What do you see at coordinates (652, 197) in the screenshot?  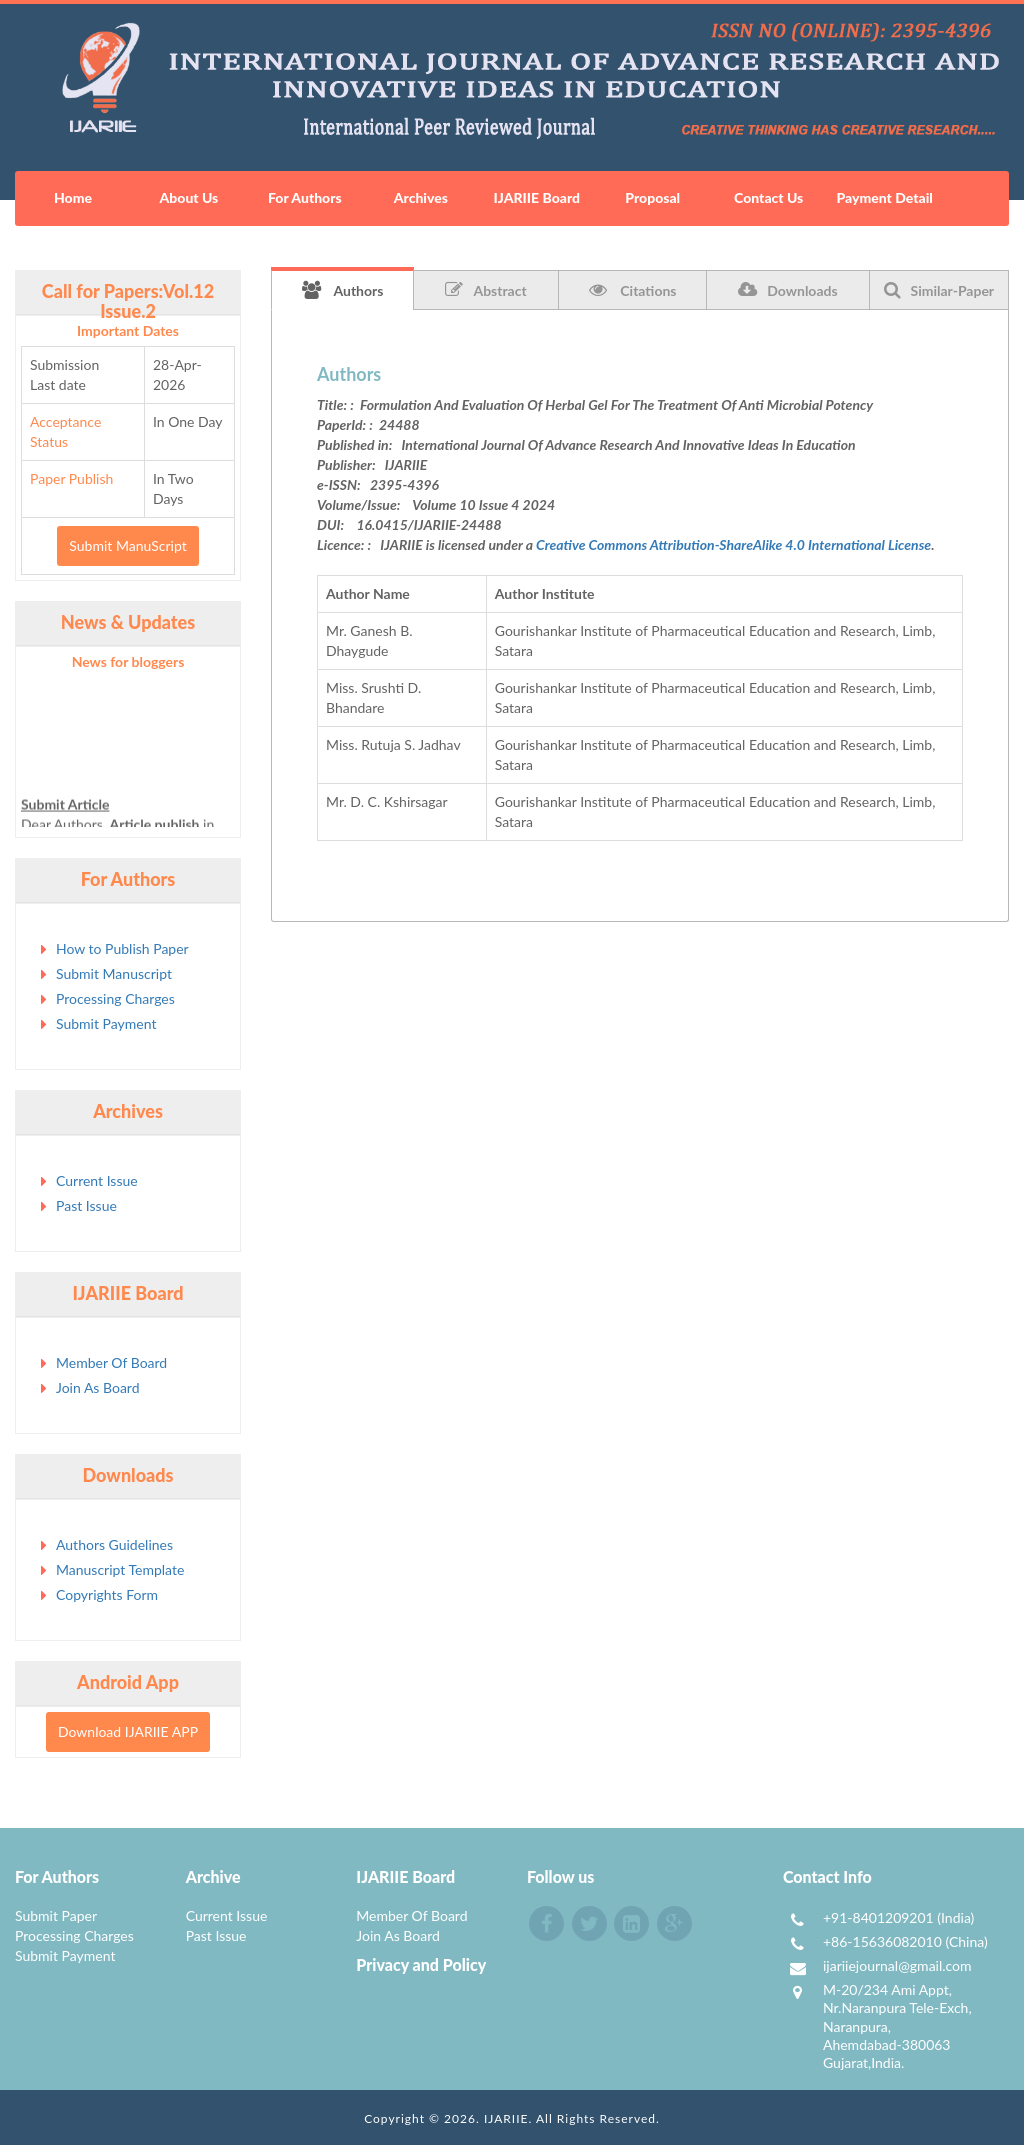 I see `Proposal` at bounding box center [652, 197].